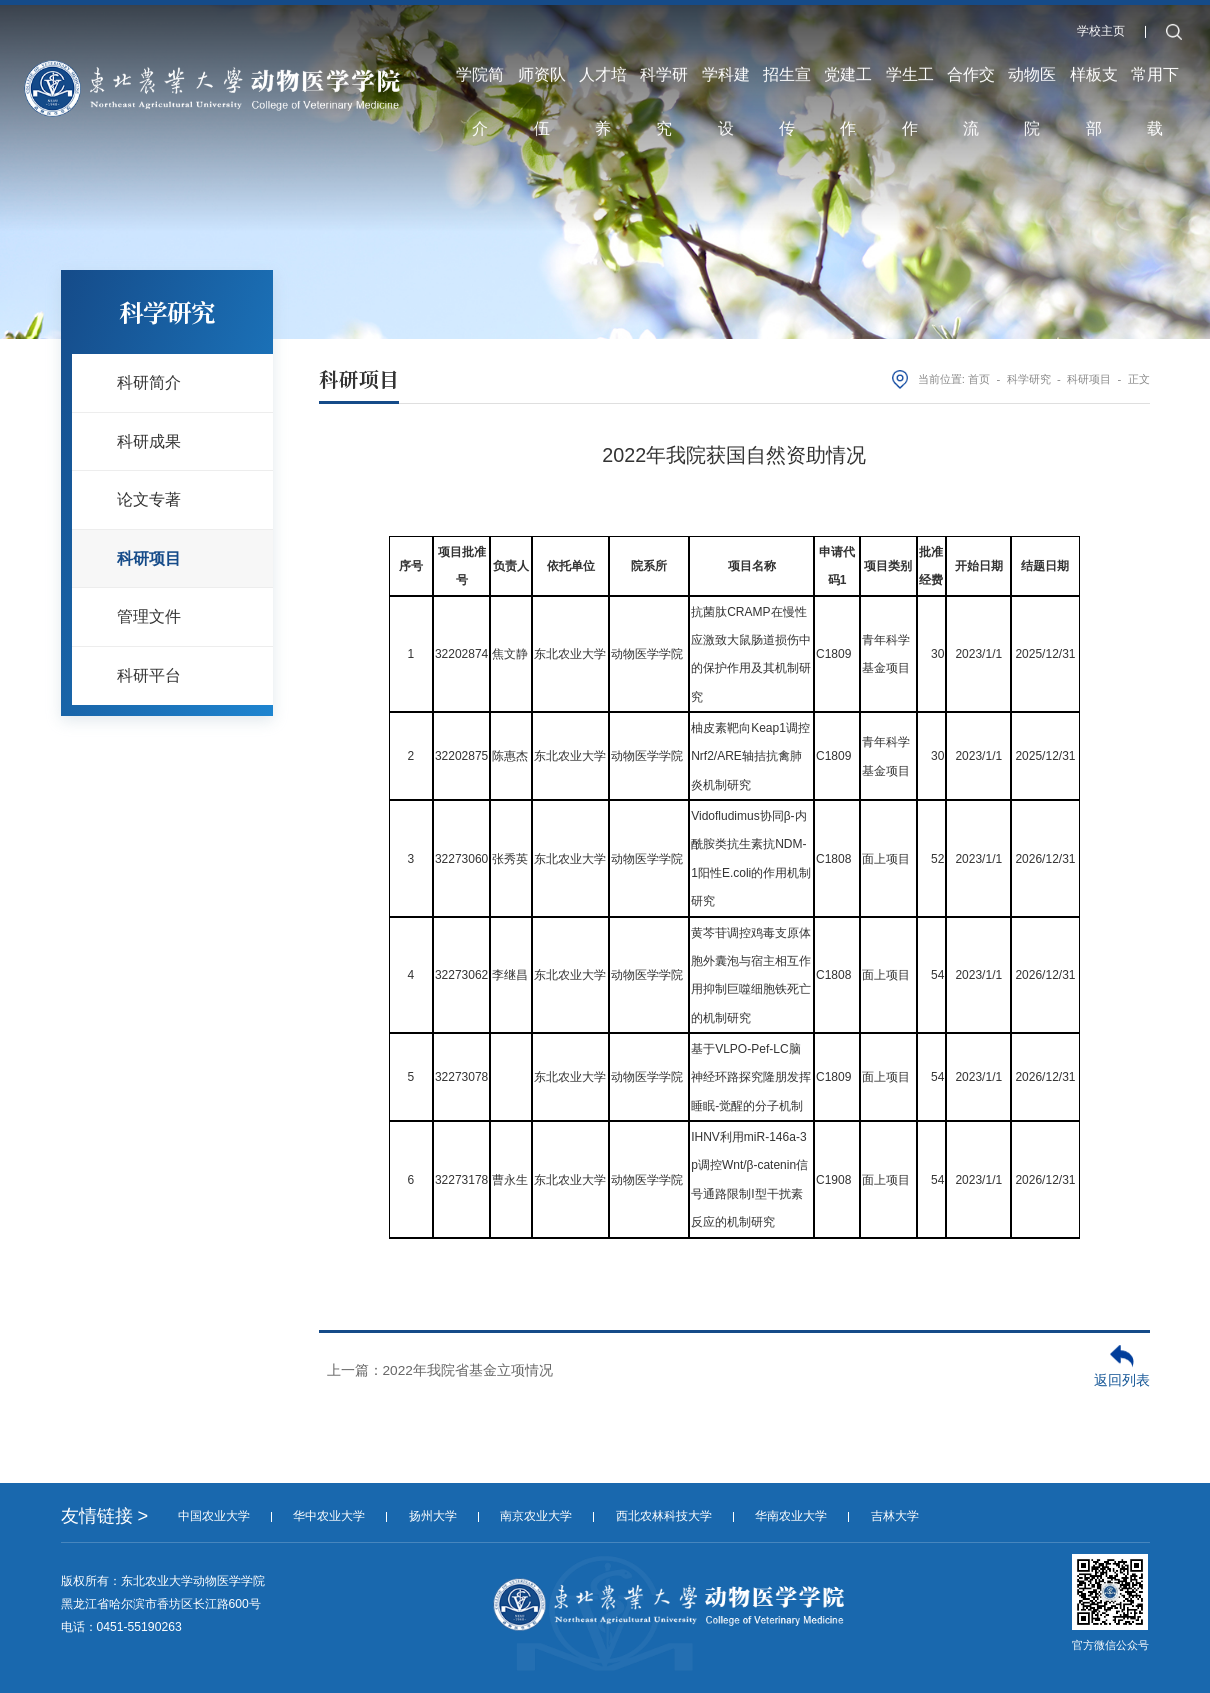 The width and height of the screenshot is (1210, 1693). Describe the element at coordinates (1034, 43) in the screenshot. I see `动物医院` at that location.